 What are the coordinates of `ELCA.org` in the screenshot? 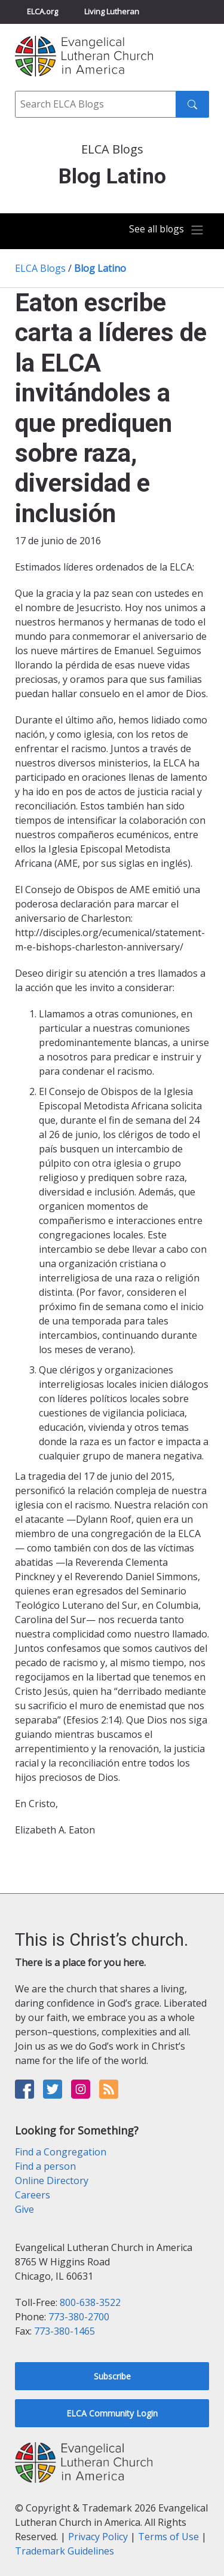 It's located at (42, 11).